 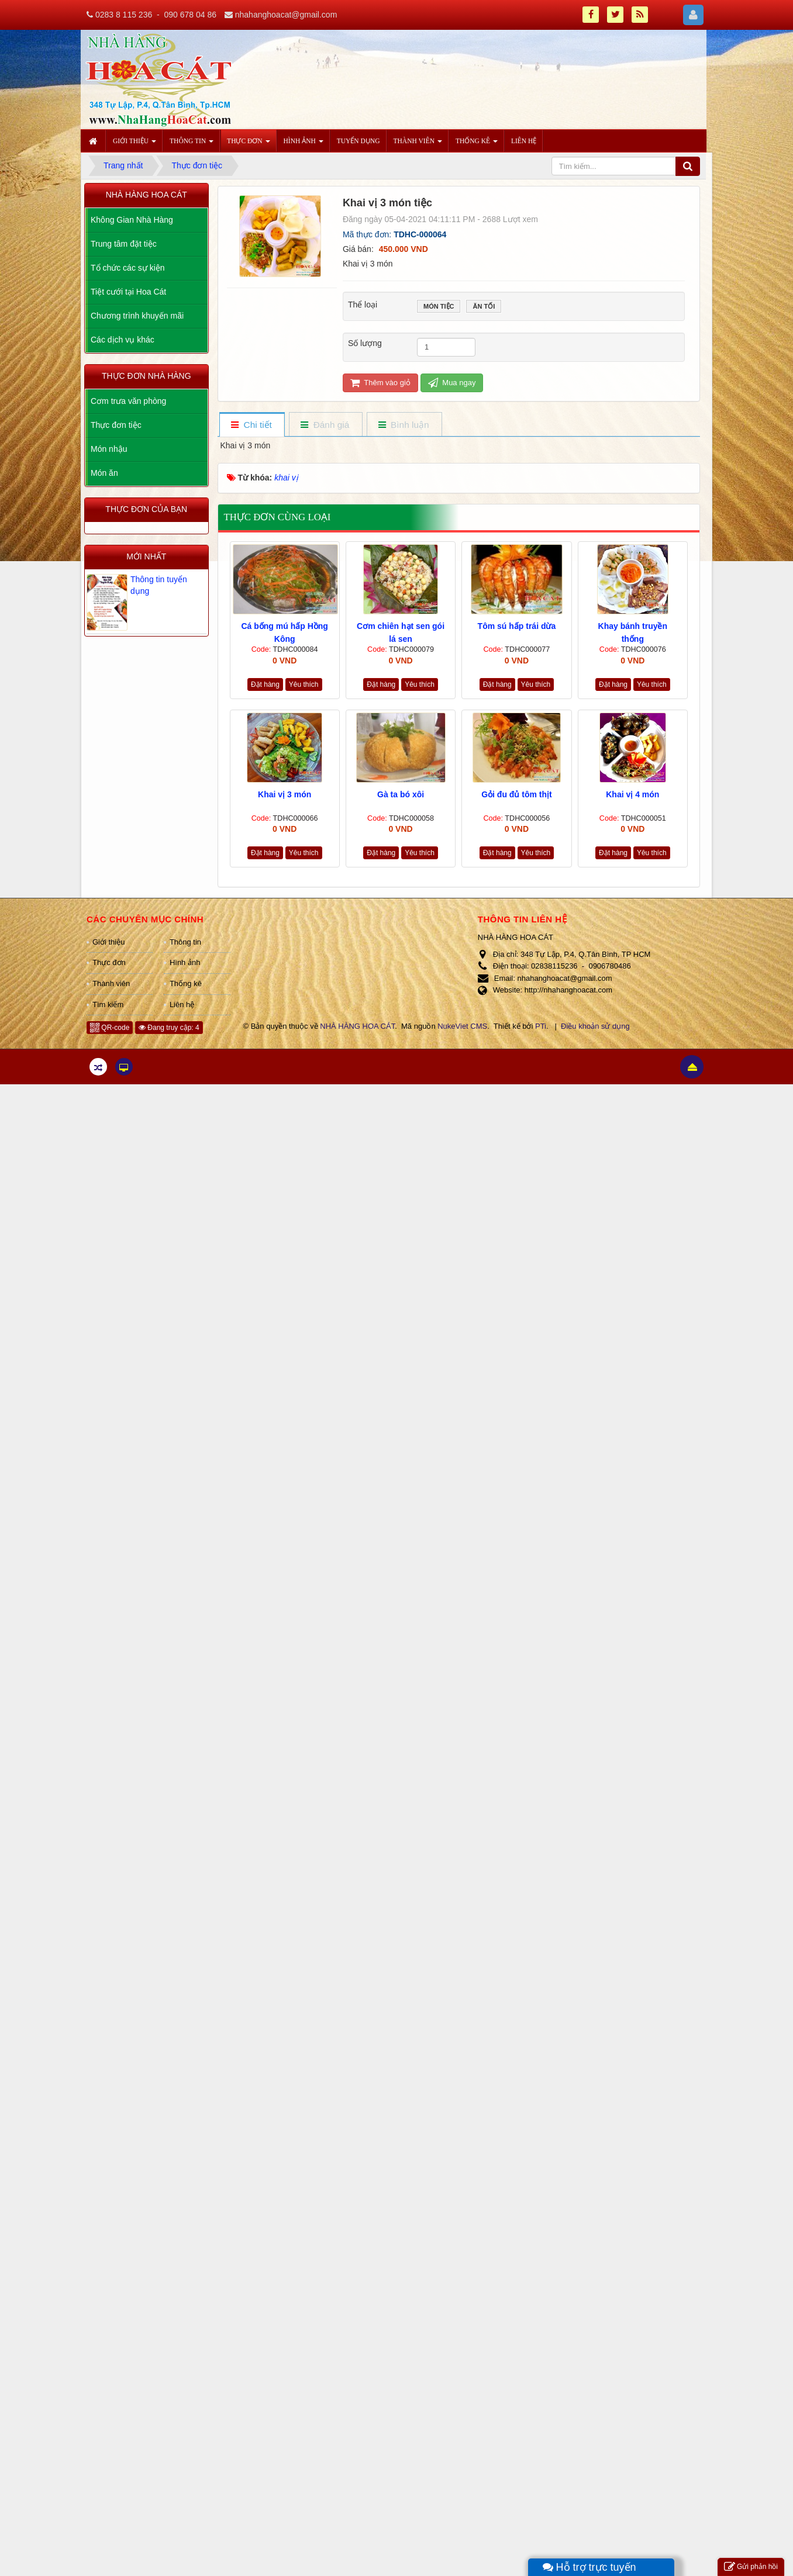 What do you see at coordinates (146, 556) in the screenshot?
I see `Mới nhất` at bounding box center [146, 556].